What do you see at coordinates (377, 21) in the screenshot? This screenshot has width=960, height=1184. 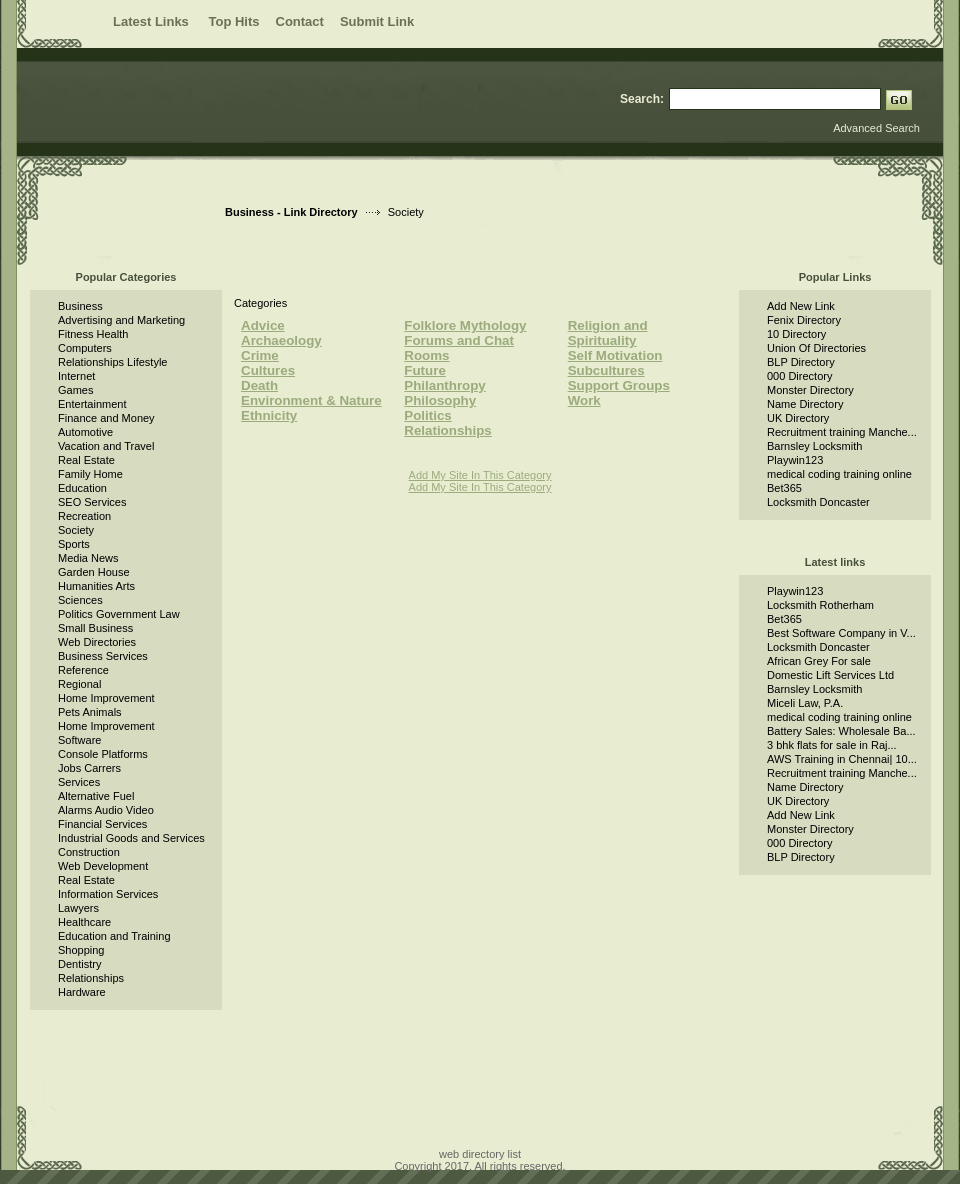 I see `Submit Link` at bounding box center [377, 21].